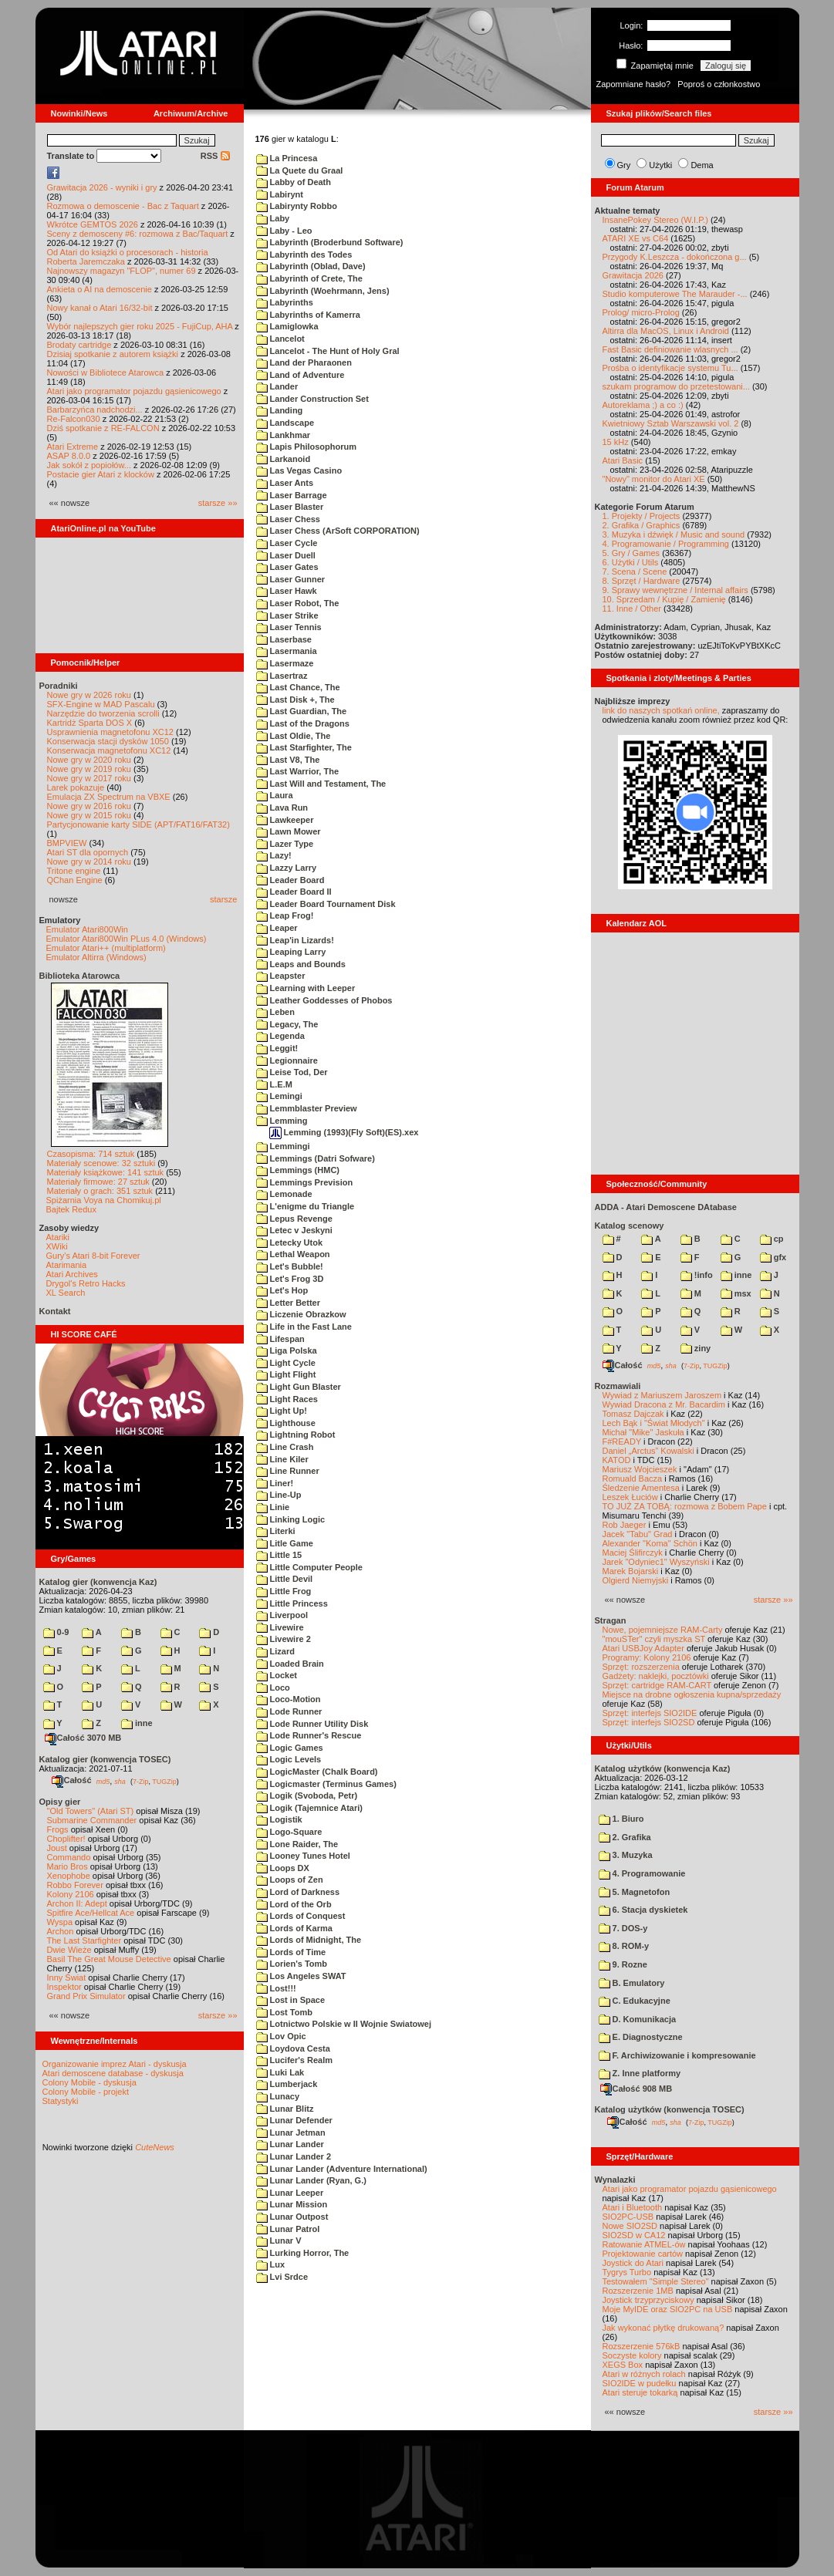 The width and height of the screenshot is (834, 2576). Describe the element at coordinates (279, 194) in the screenshot. I see `Labirynt` at that location.